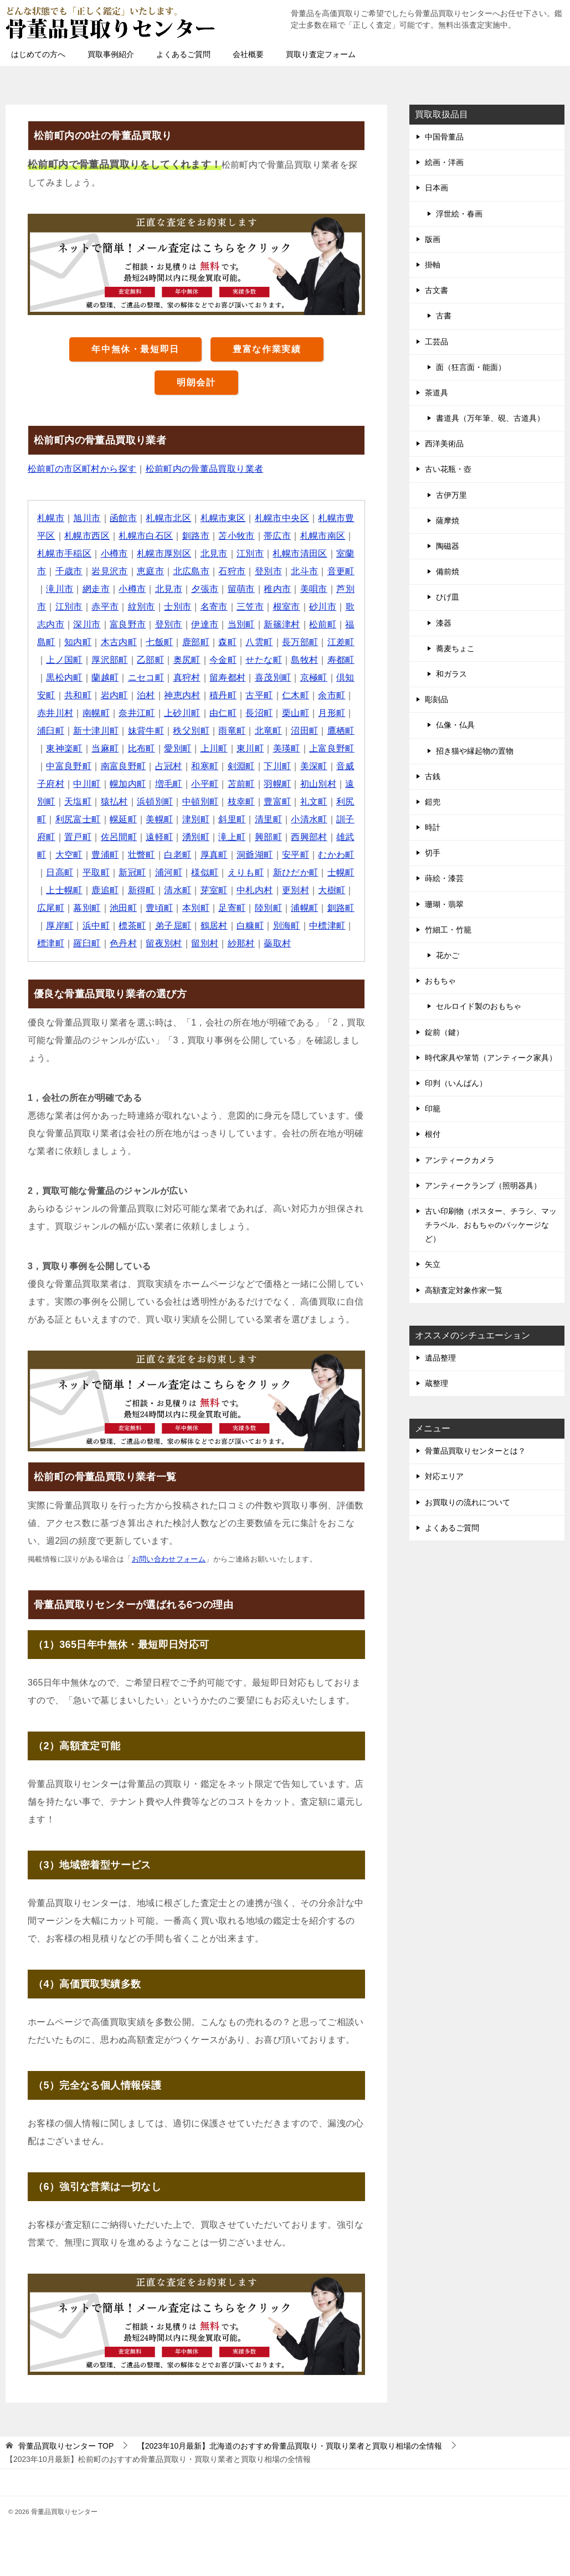 The width and height of the screenshot is (570, 2576). I want to click on 東神楽町, so click(64, 748).